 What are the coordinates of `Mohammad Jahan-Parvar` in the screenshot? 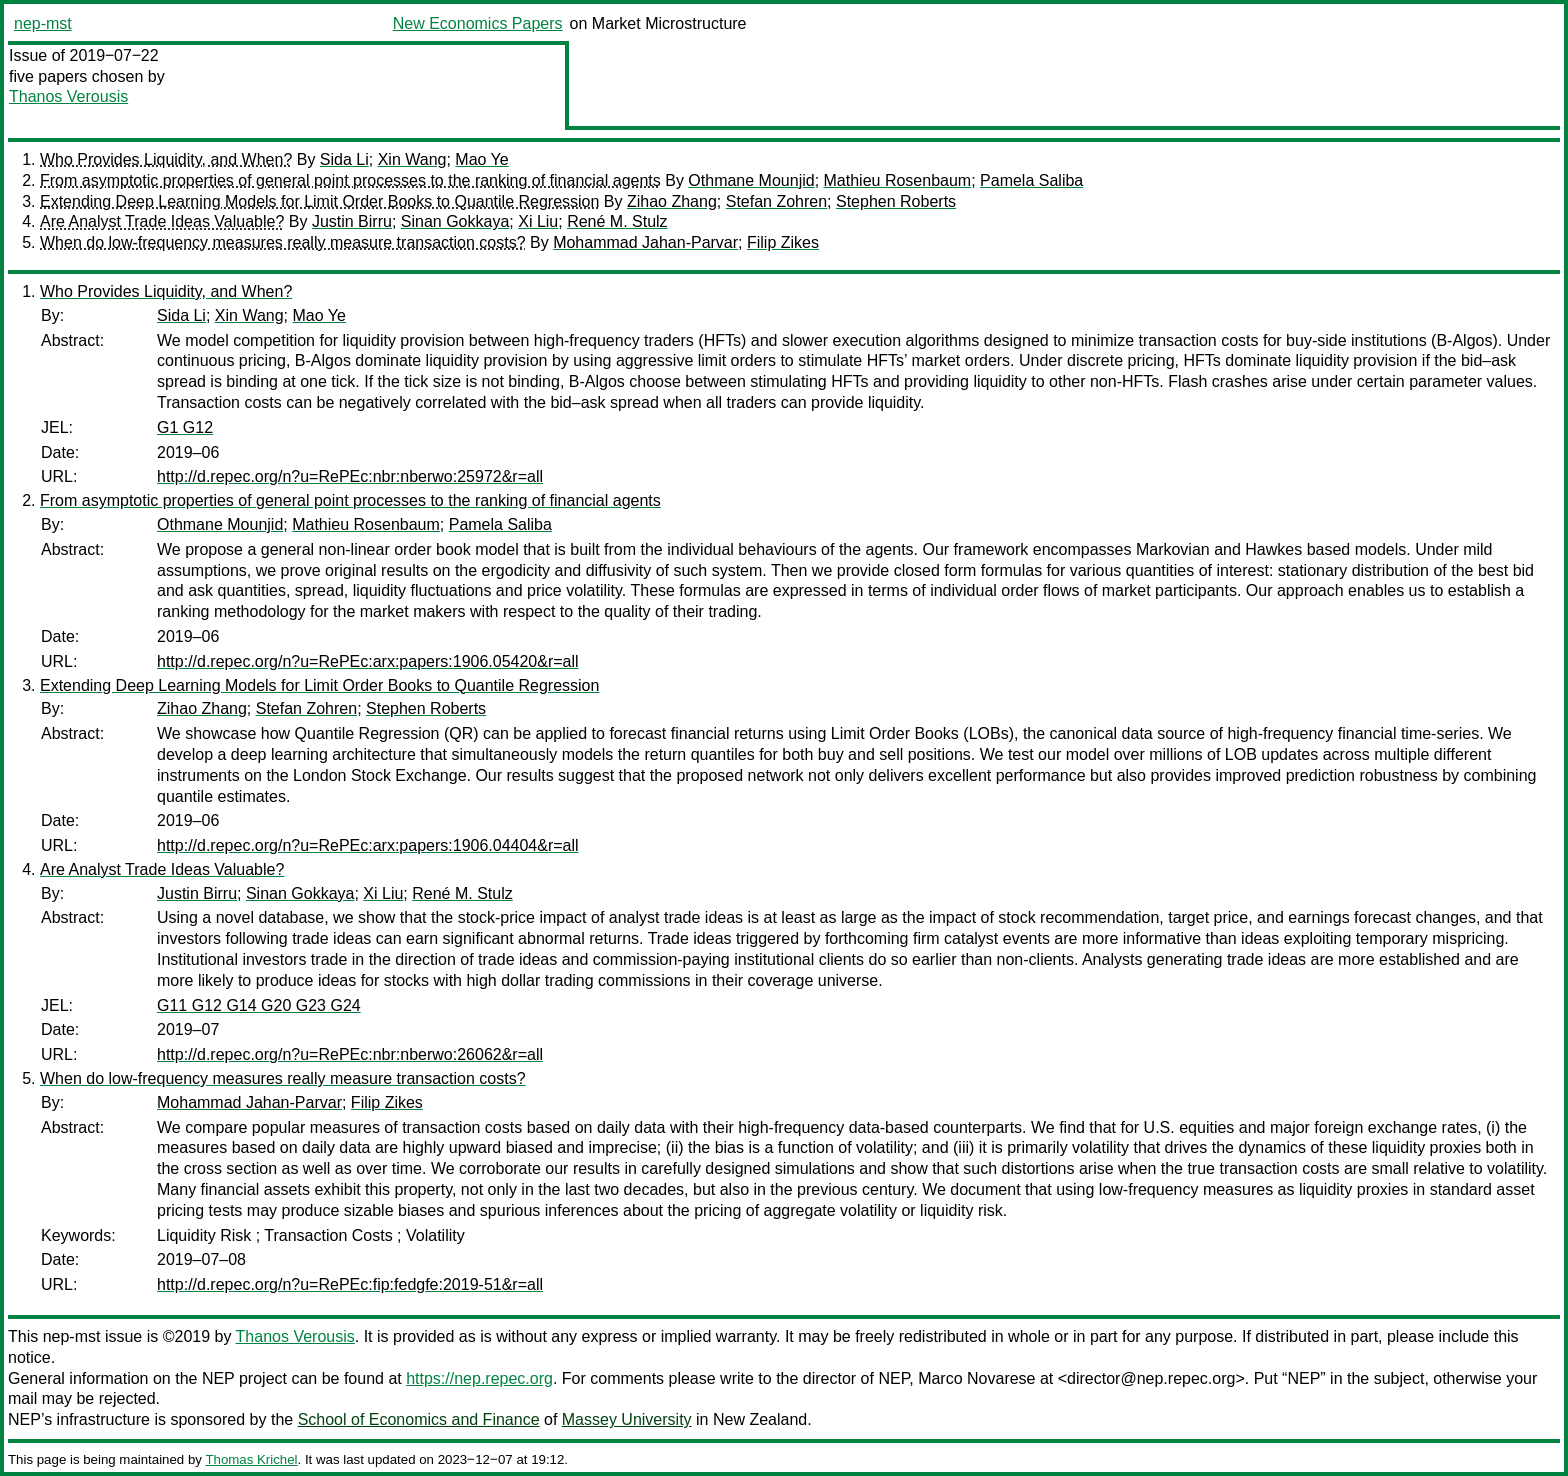 It's located at (645, 242).